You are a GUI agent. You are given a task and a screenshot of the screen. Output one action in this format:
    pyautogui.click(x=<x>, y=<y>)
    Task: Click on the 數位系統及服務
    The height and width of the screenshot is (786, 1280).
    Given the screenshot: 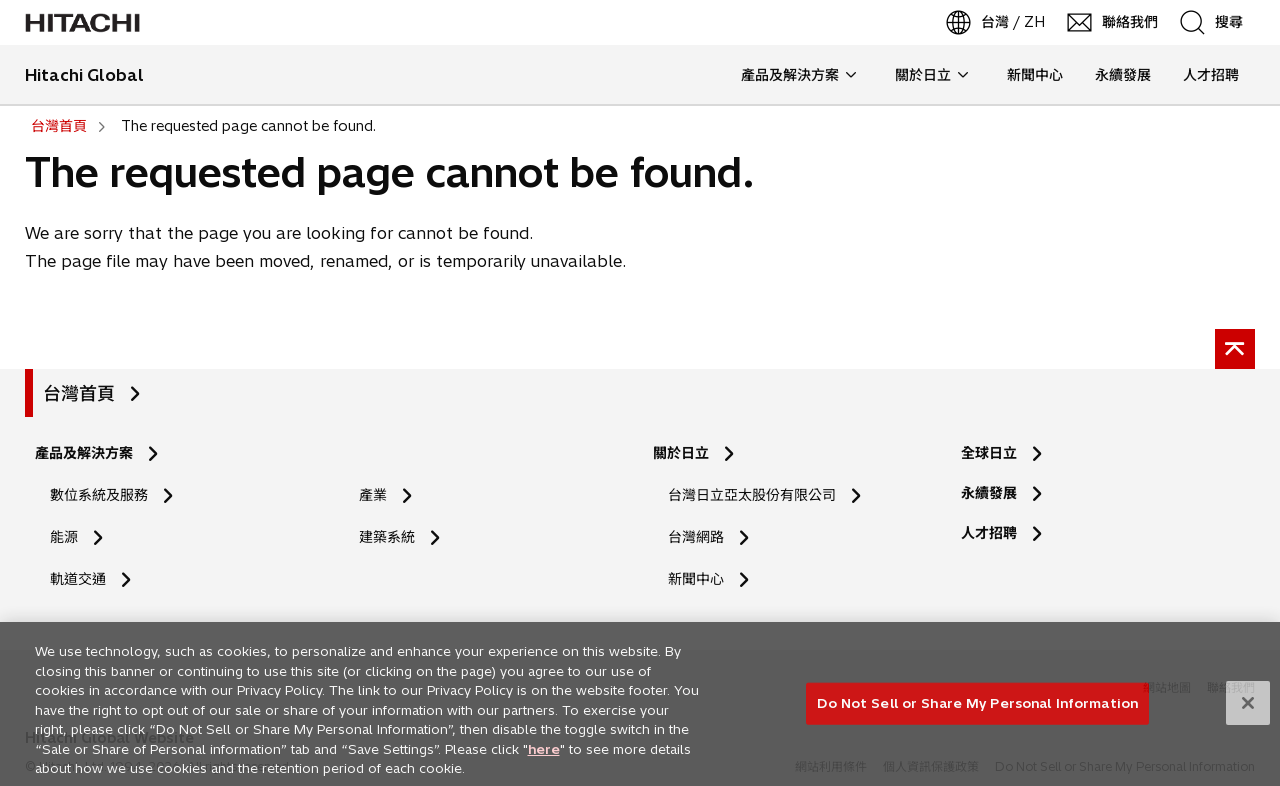 What is the action you would take?
    pyautogui.click(x=99, y=495)
    